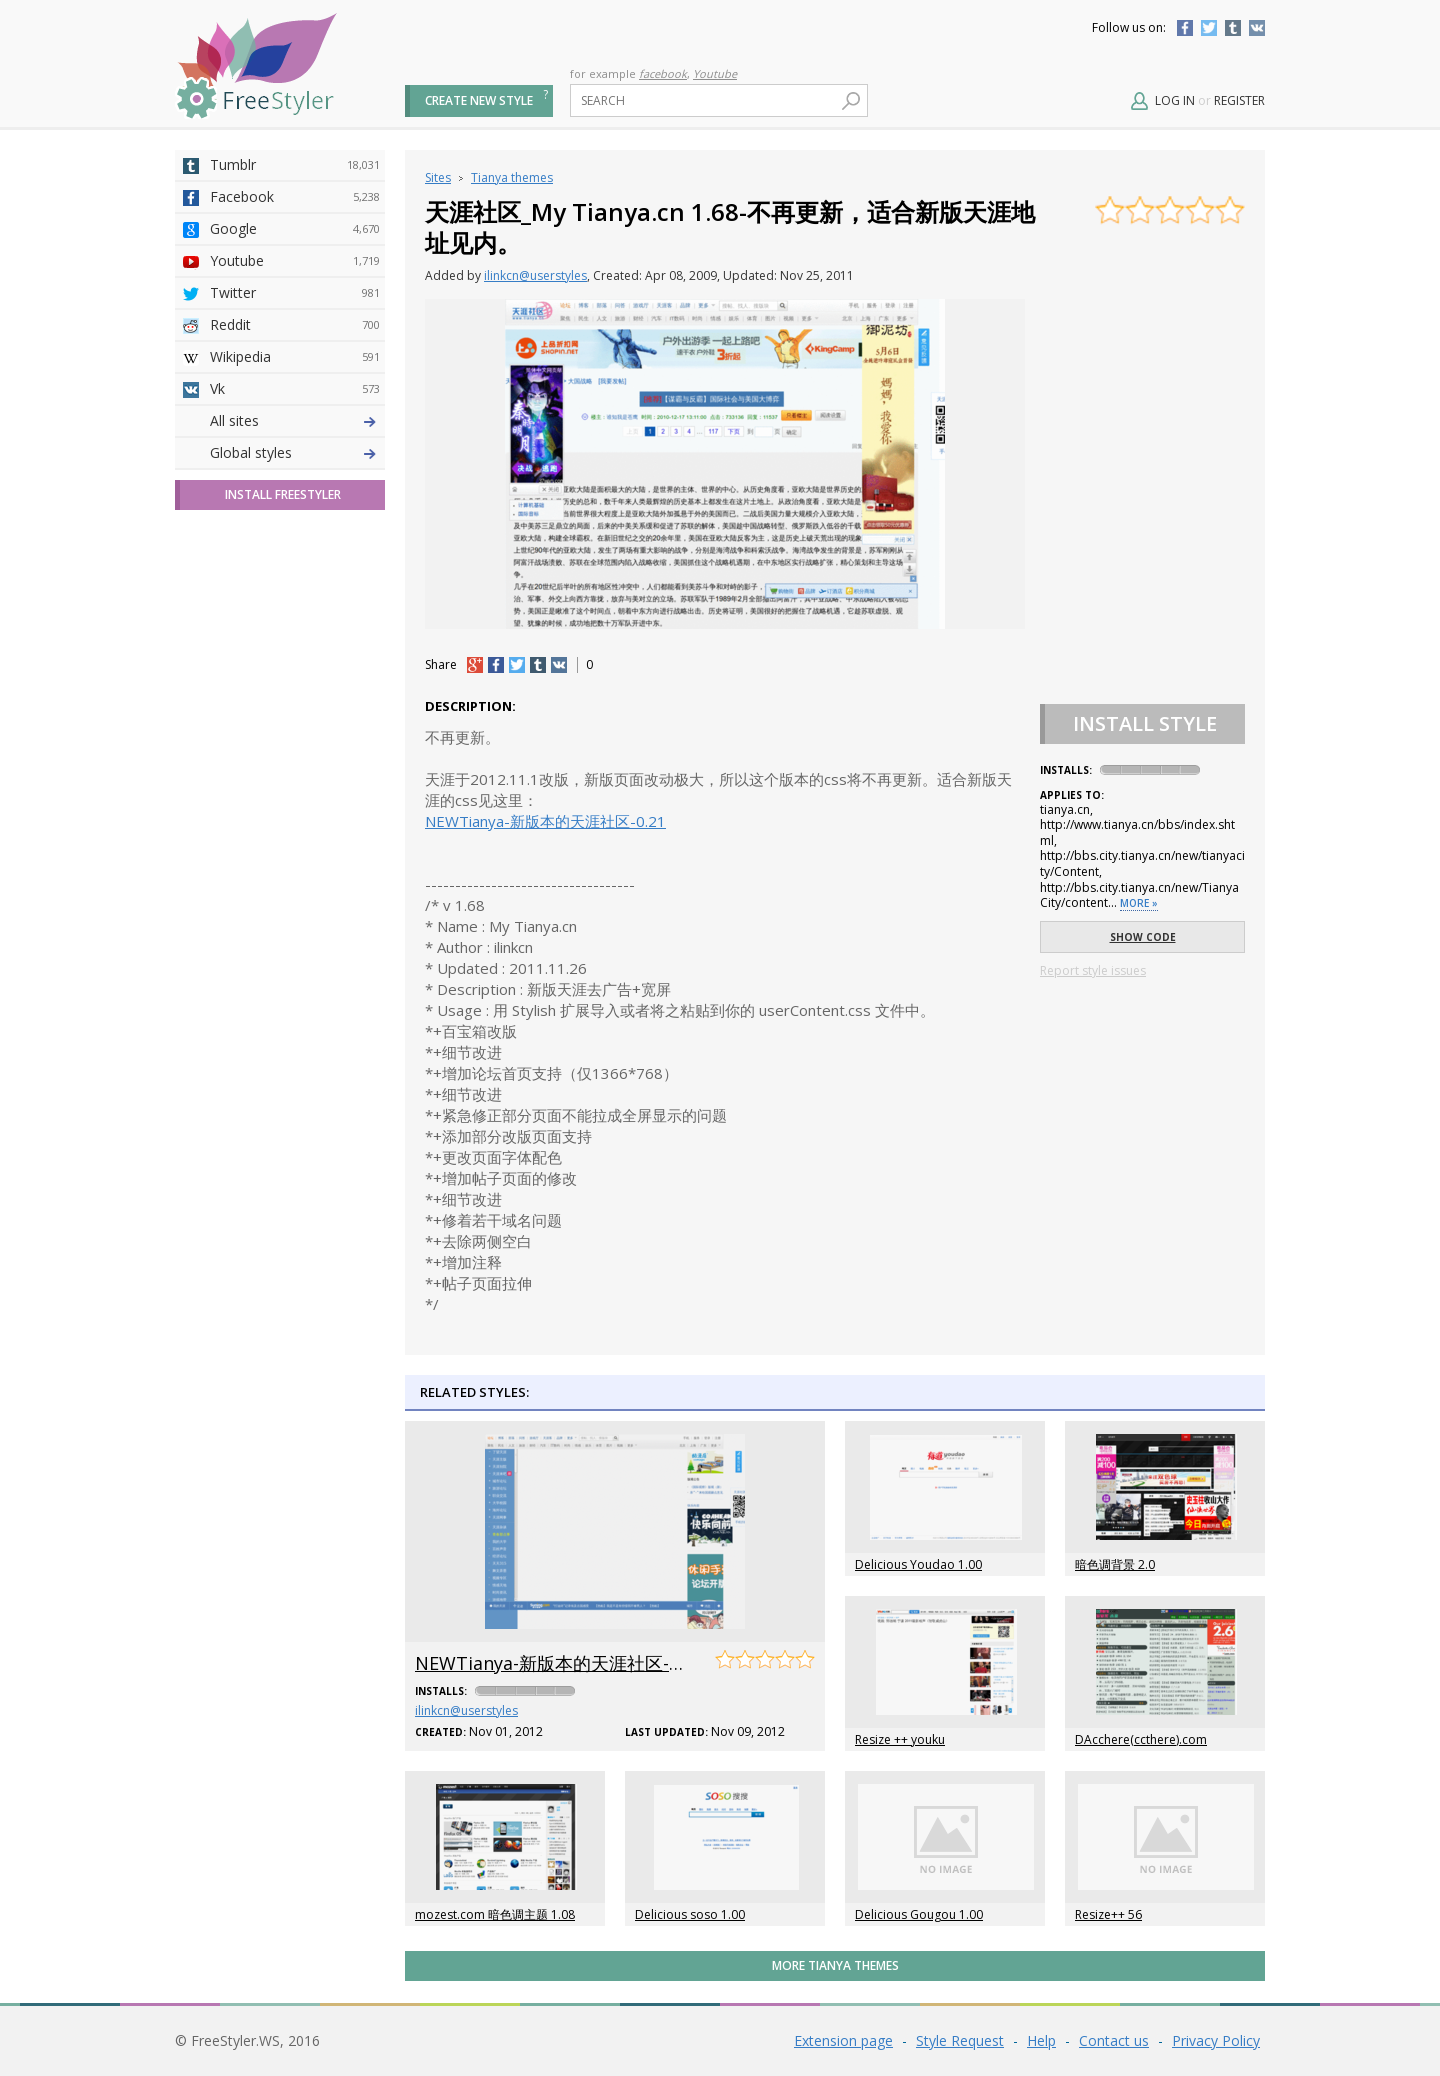  I want to click on Google, so click(295, 229).